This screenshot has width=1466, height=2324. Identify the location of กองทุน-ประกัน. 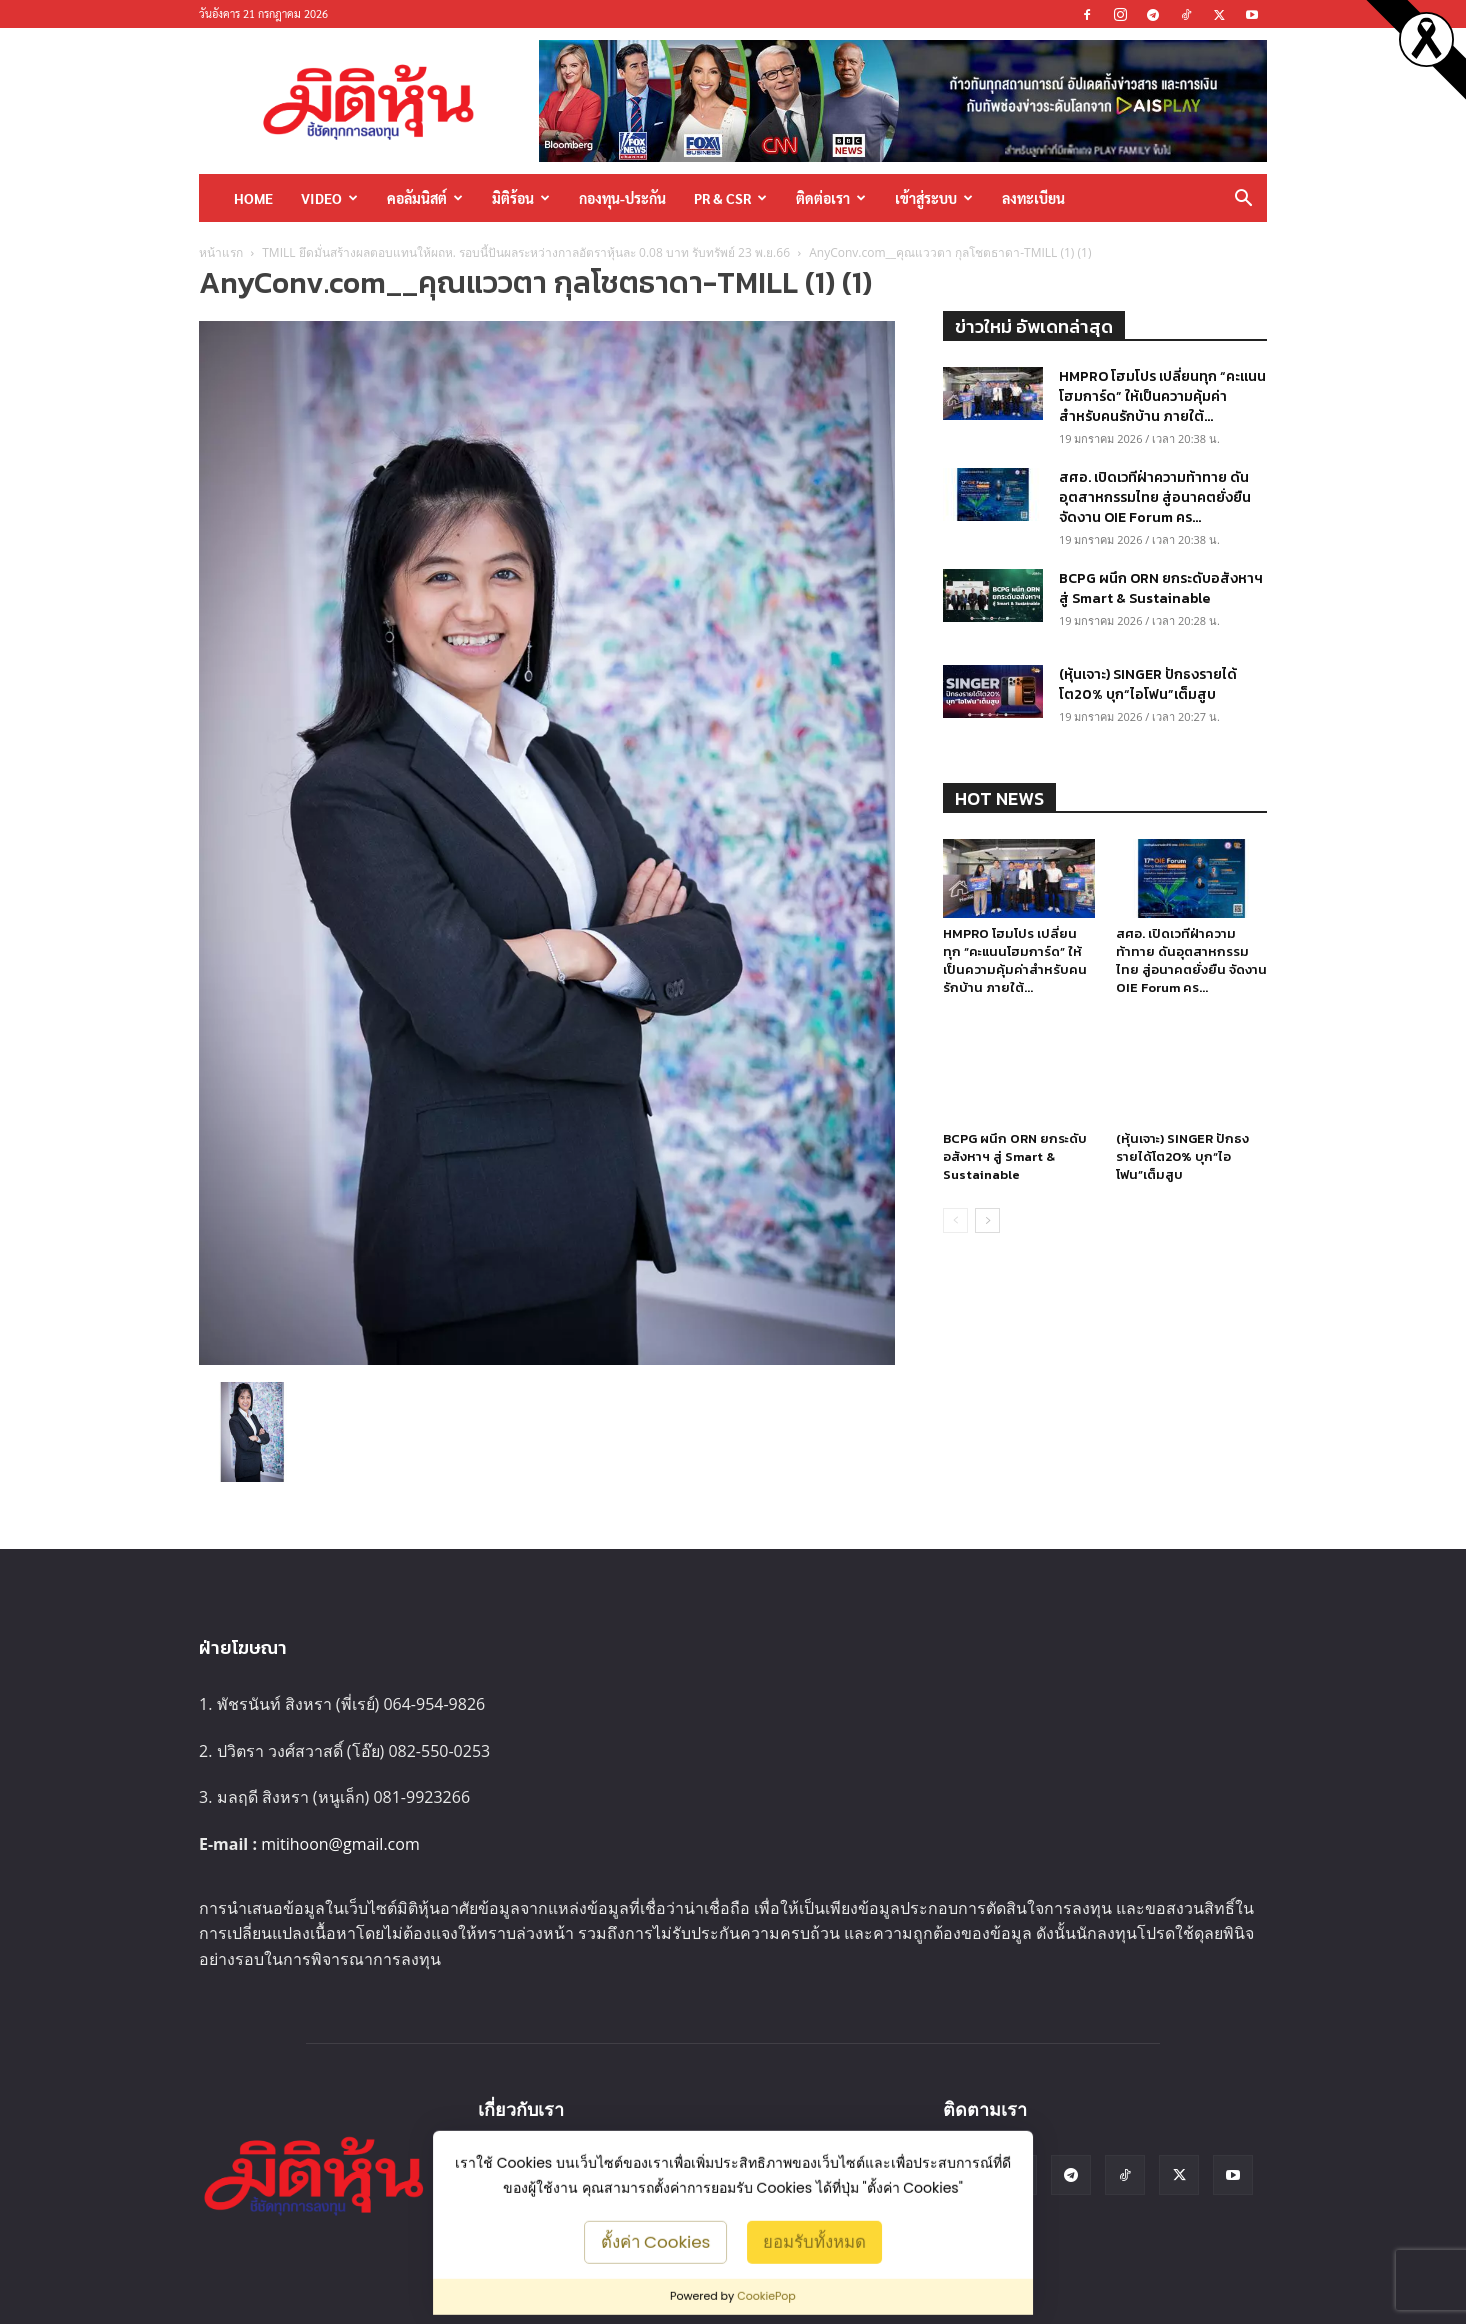
(622, 198).